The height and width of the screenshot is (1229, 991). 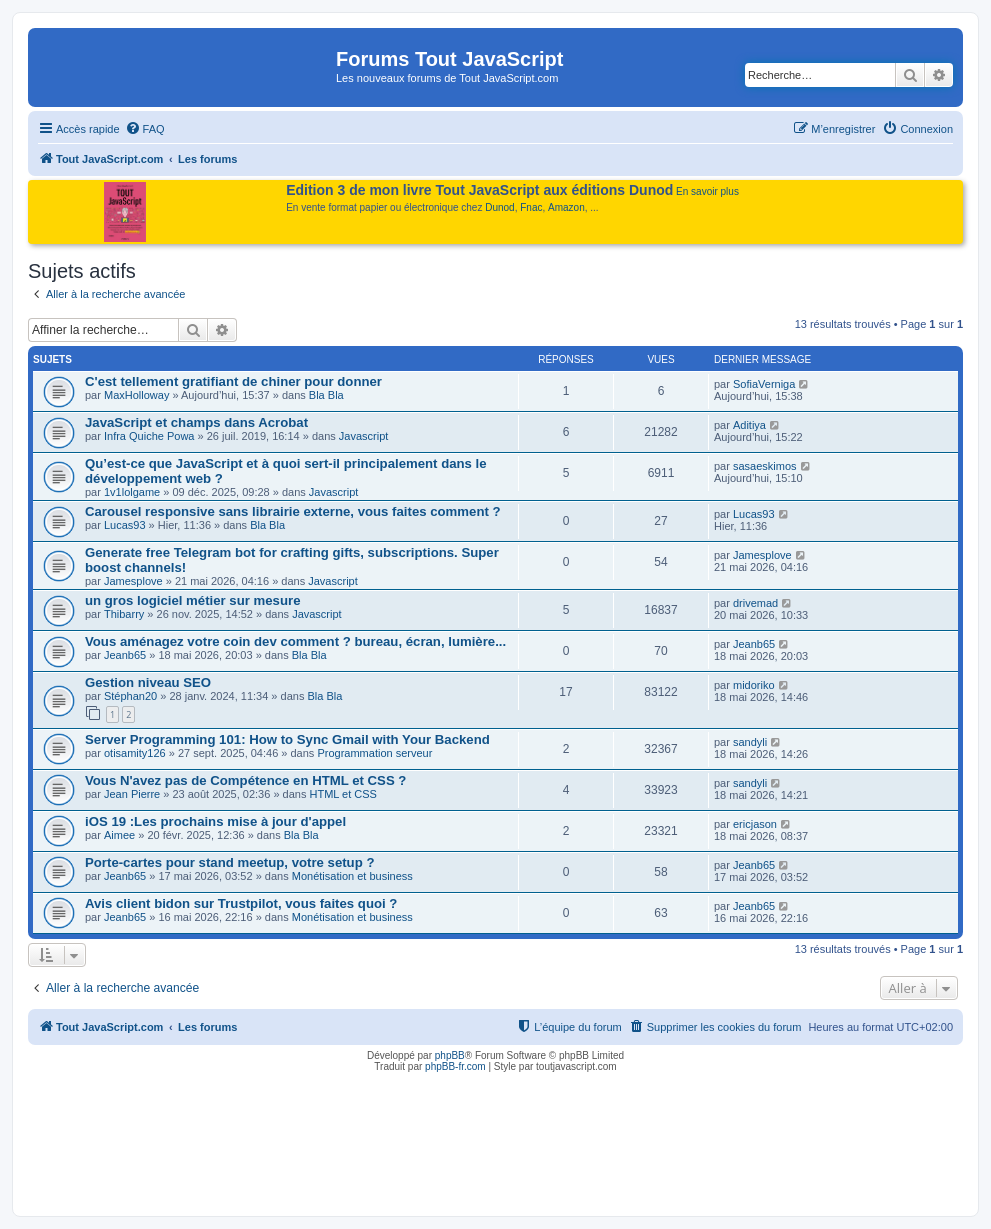 I want to click on Jean Pierre, so click(x=132, y=794).